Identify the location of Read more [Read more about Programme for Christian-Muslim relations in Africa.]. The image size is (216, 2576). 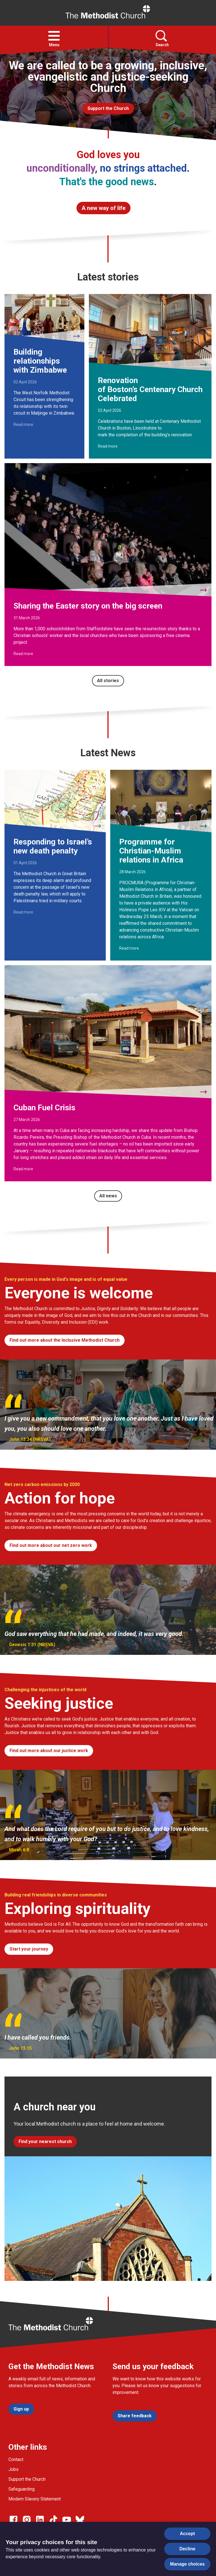
(129, 948).